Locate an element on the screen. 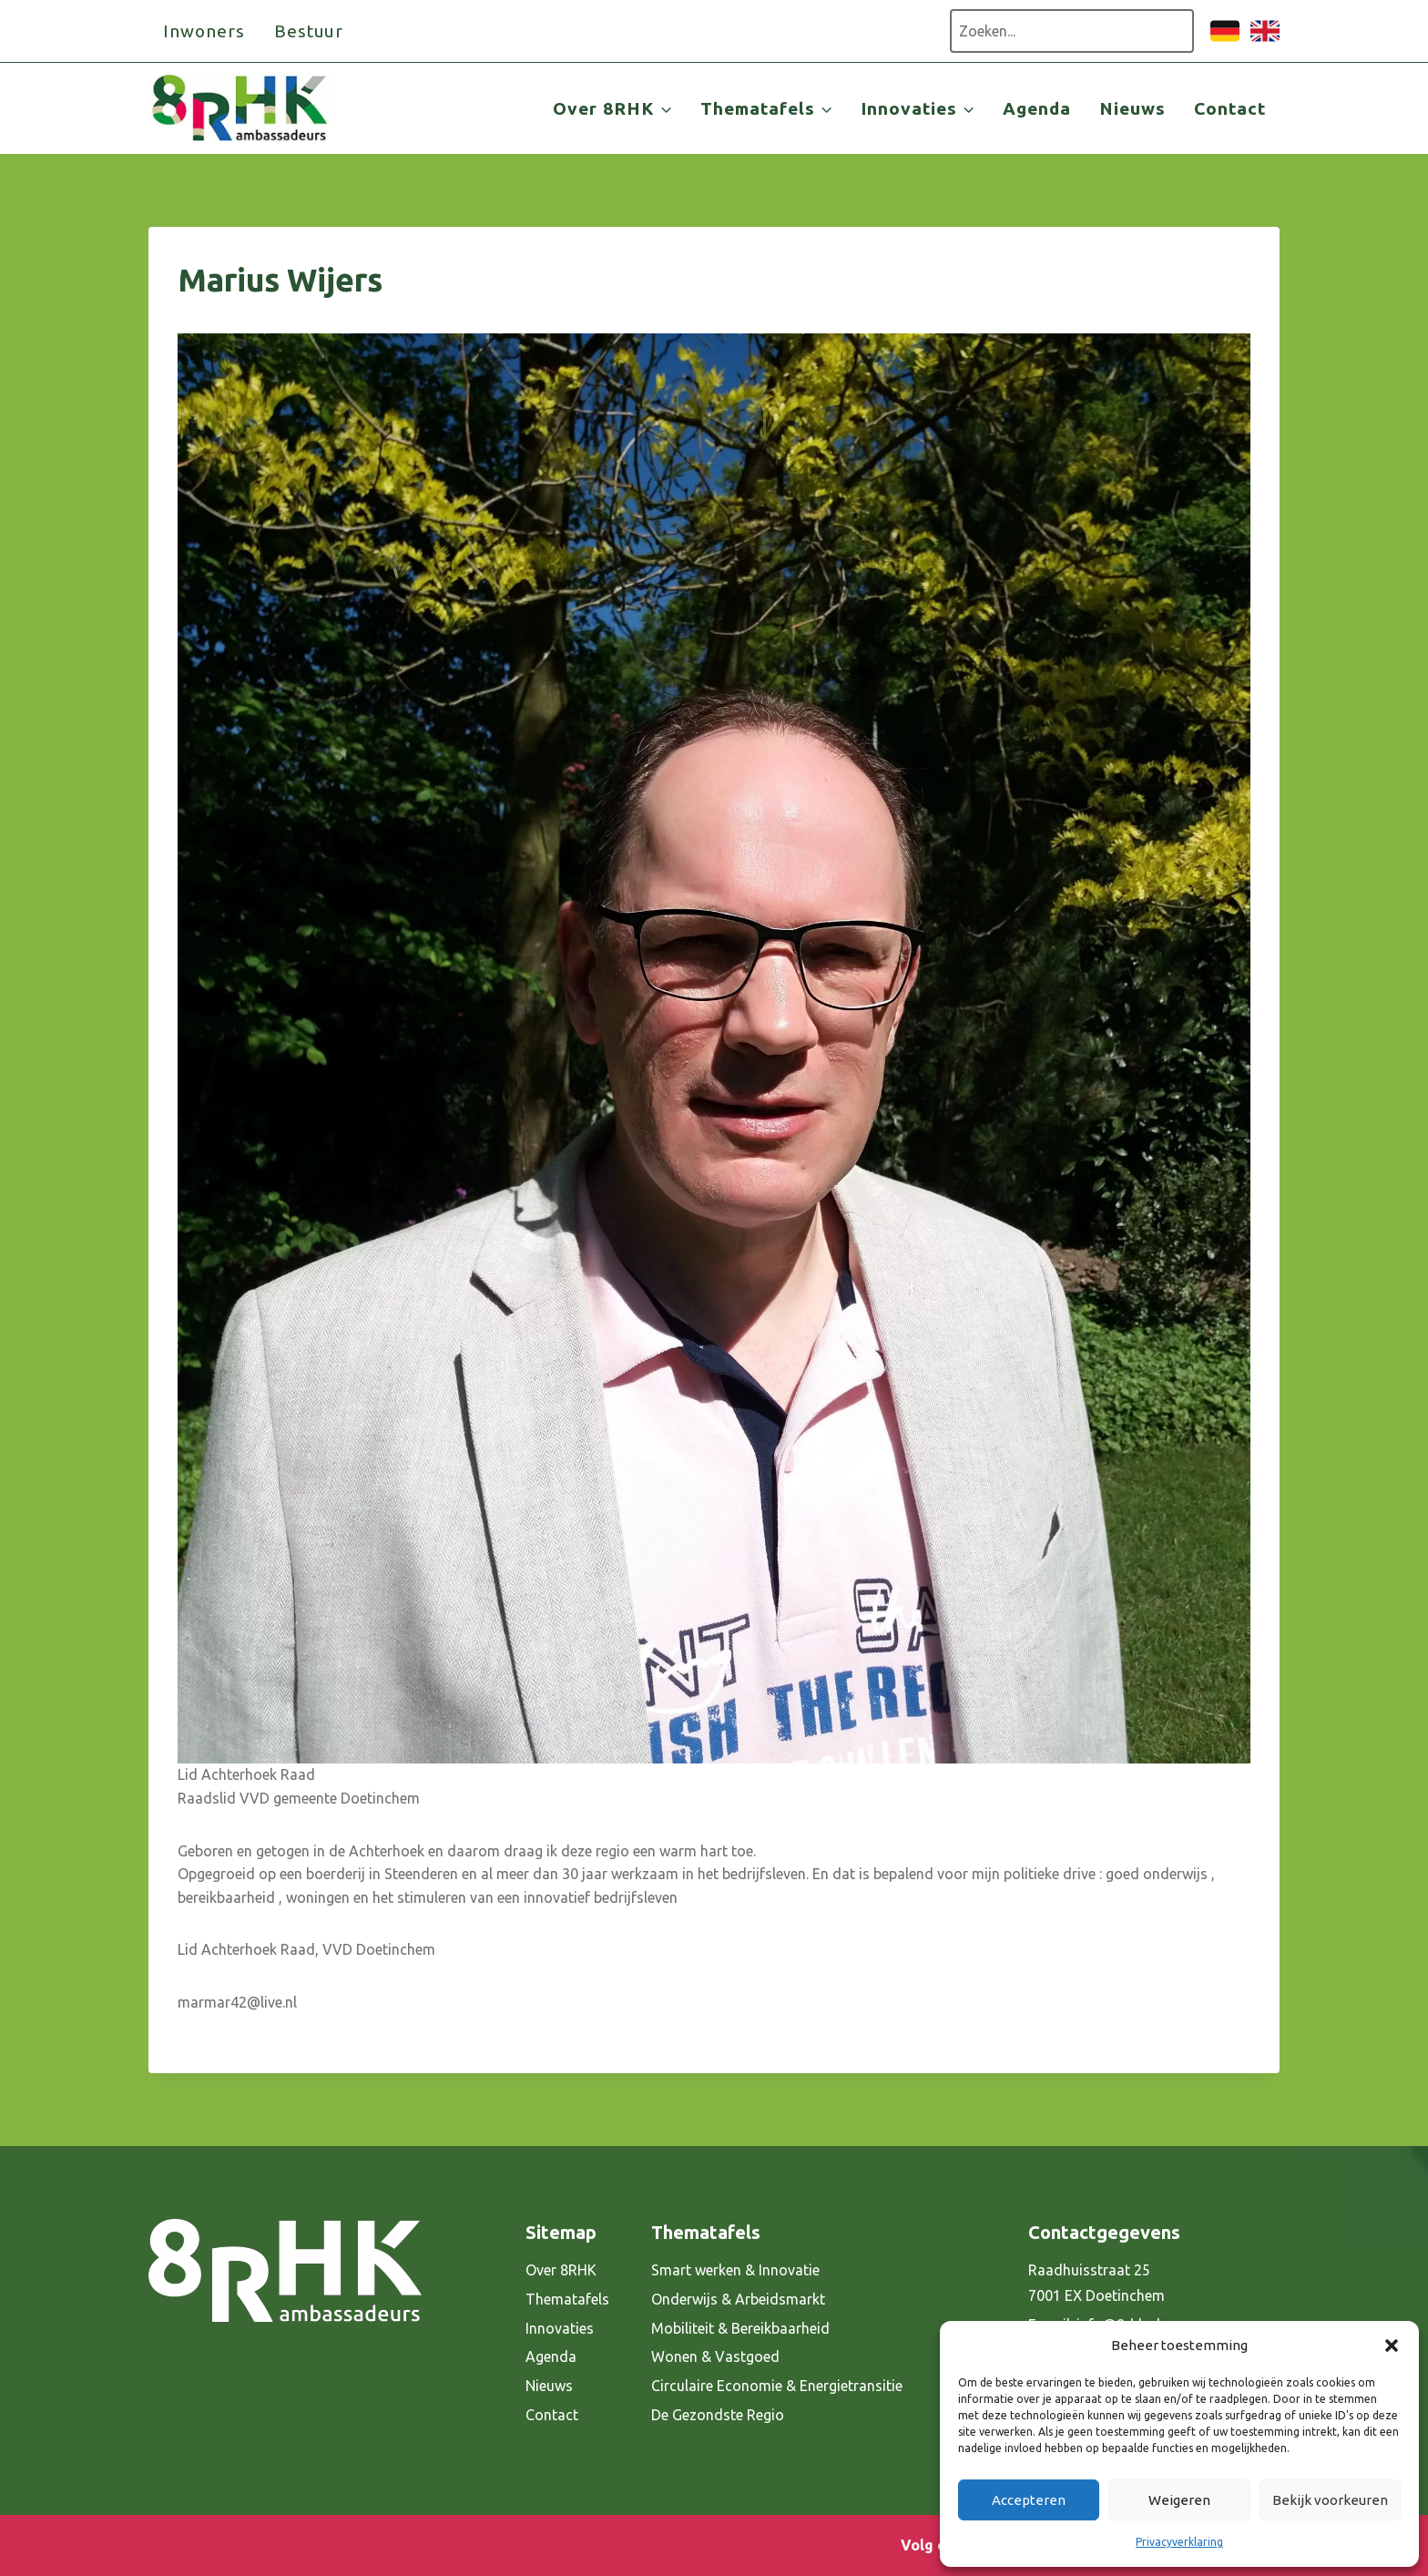  Contact is located at coordinates (1230, 108).